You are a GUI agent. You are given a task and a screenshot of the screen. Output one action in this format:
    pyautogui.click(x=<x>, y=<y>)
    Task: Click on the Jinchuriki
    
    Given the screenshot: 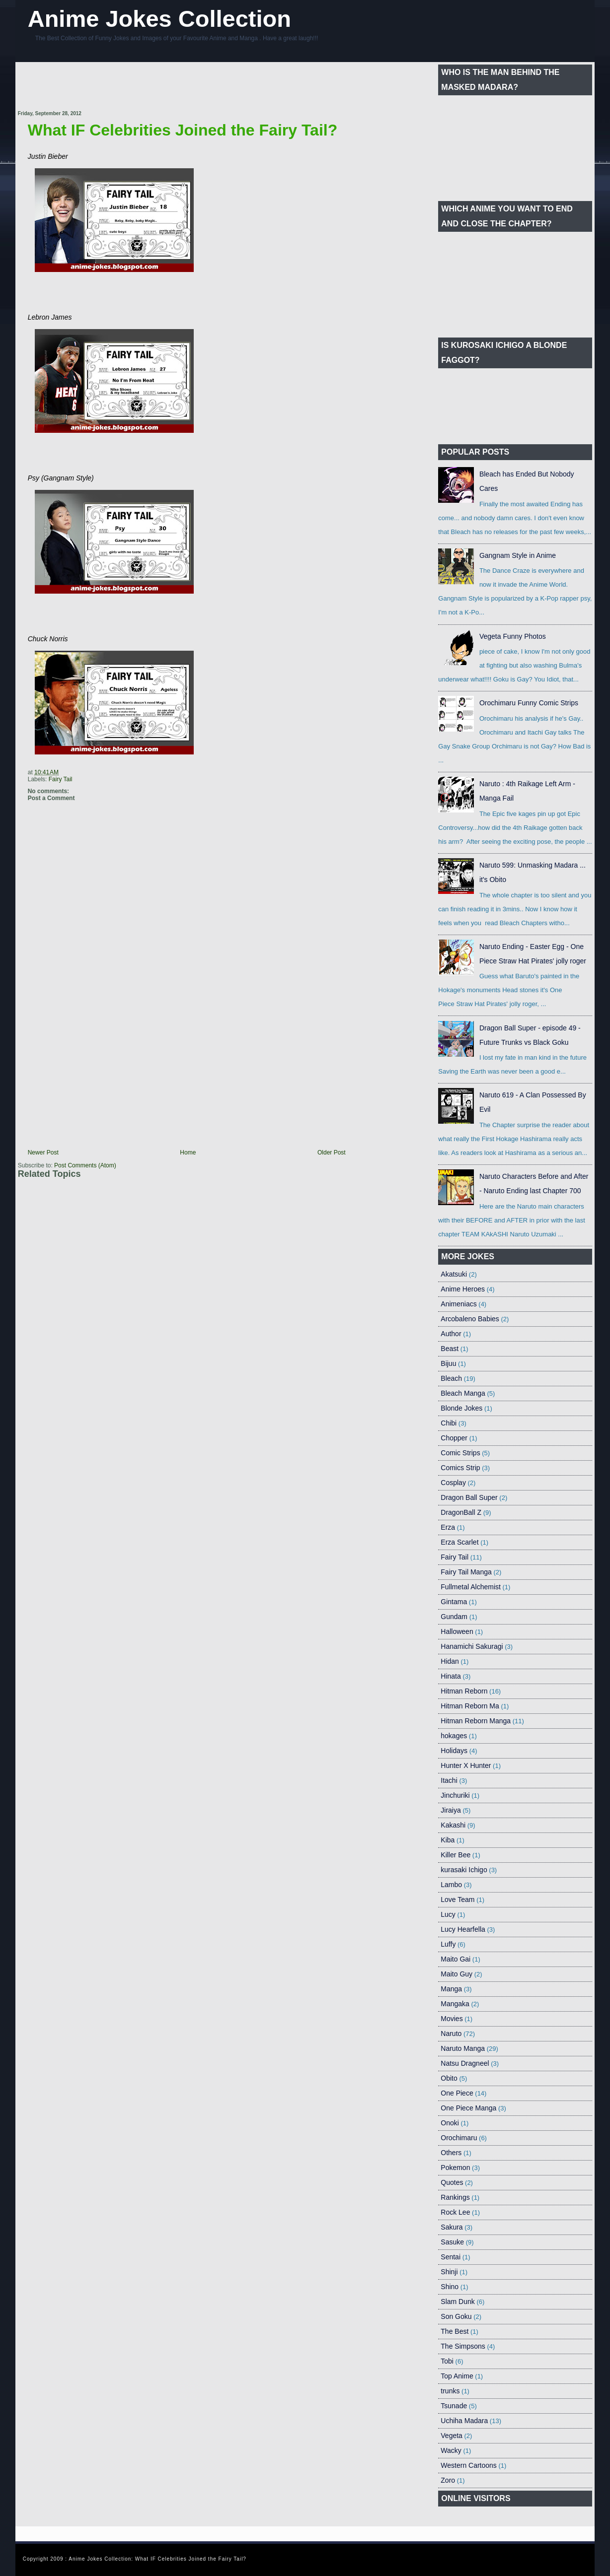 What is the action you would take?
    pyautogui.click(x=455, y=1795)
    